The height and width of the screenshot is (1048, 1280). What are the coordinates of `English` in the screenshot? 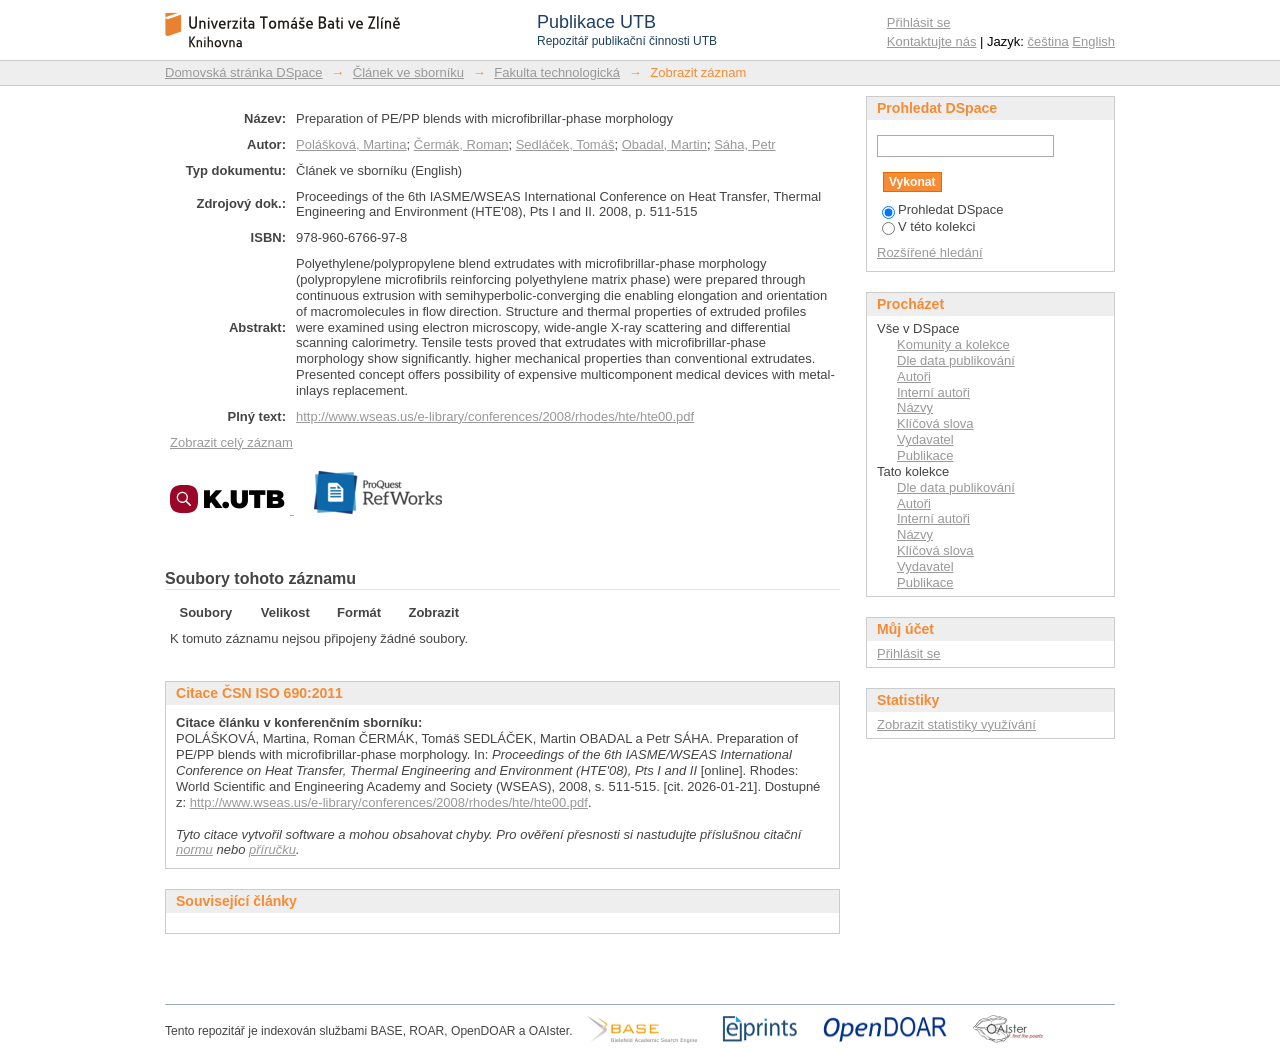 It's located at (1093, 41).